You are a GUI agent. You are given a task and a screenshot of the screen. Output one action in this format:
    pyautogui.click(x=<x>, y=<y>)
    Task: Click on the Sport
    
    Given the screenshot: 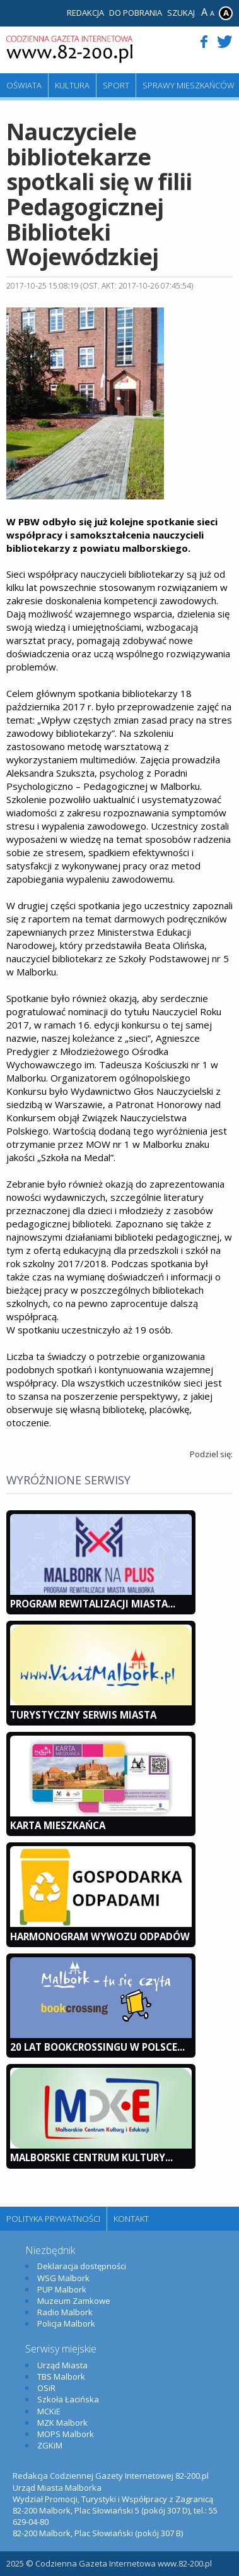 What is the action you would take?
    pyautogui.click(x=116, y=85)
    